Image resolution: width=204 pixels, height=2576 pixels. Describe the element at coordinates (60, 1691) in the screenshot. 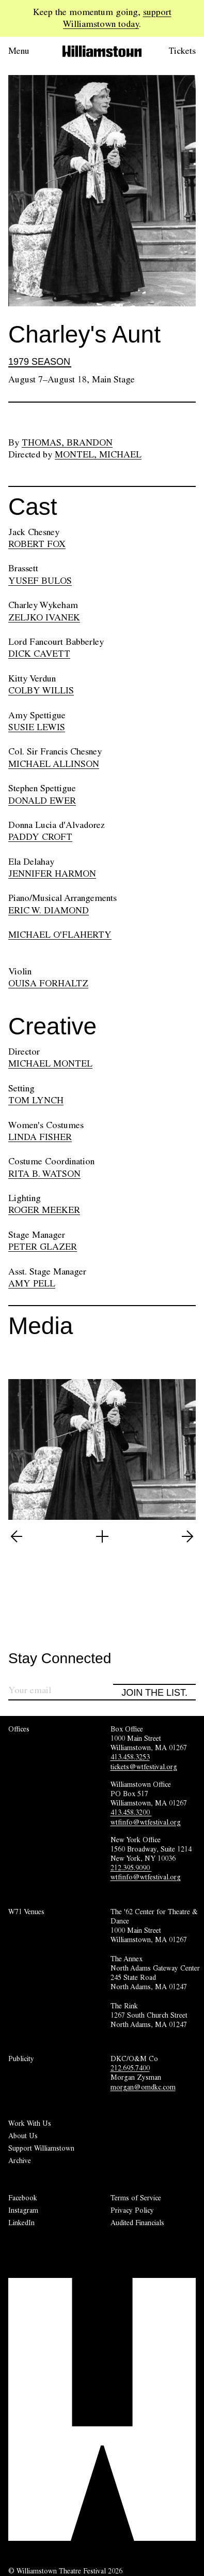

I see `[Sign up for our newsletter]` at that location.